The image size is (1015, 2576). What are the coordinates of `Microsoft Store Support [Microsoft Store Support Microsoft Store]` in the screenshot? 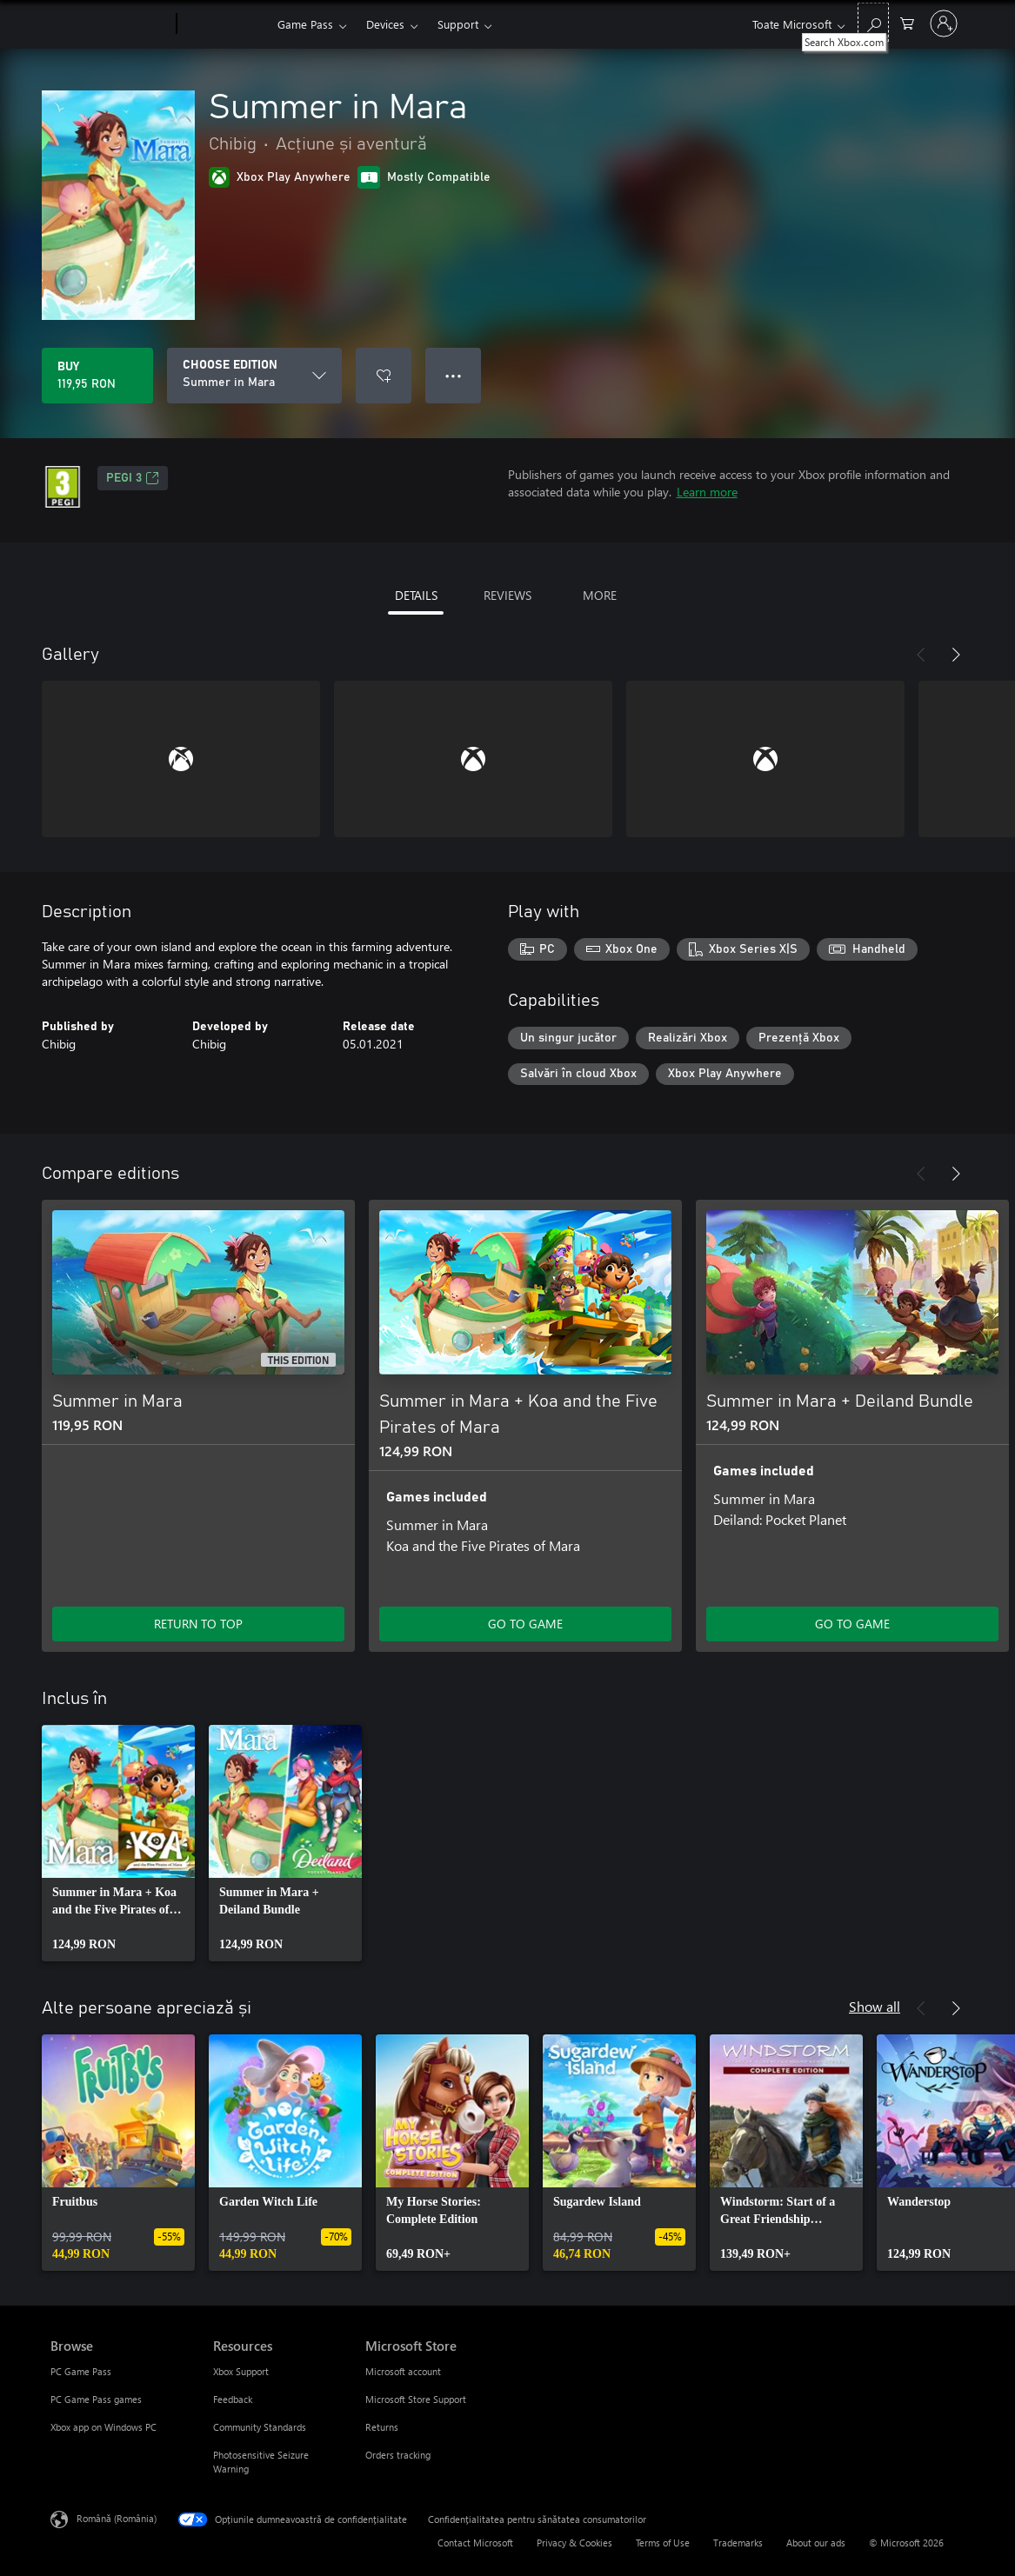 It's located at (415, 2399).